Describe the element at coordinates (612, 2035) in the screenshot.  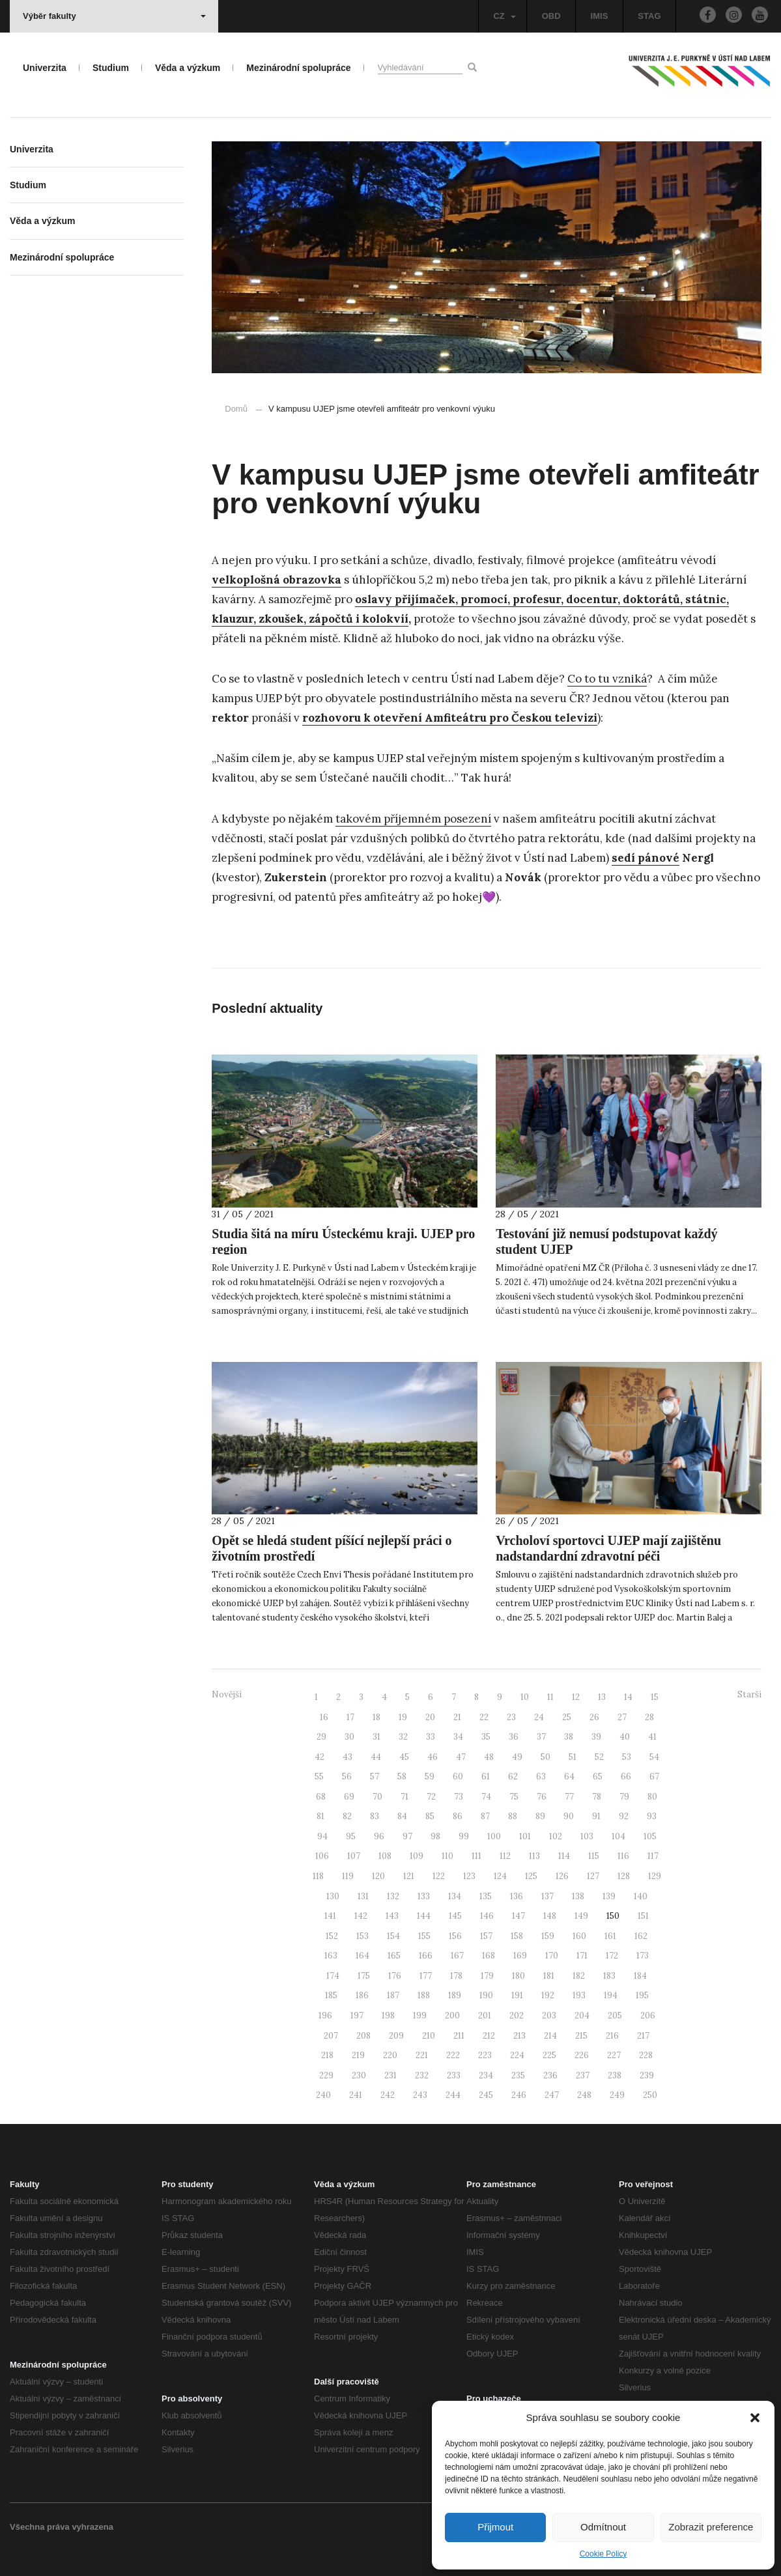
I see `216` at that location.